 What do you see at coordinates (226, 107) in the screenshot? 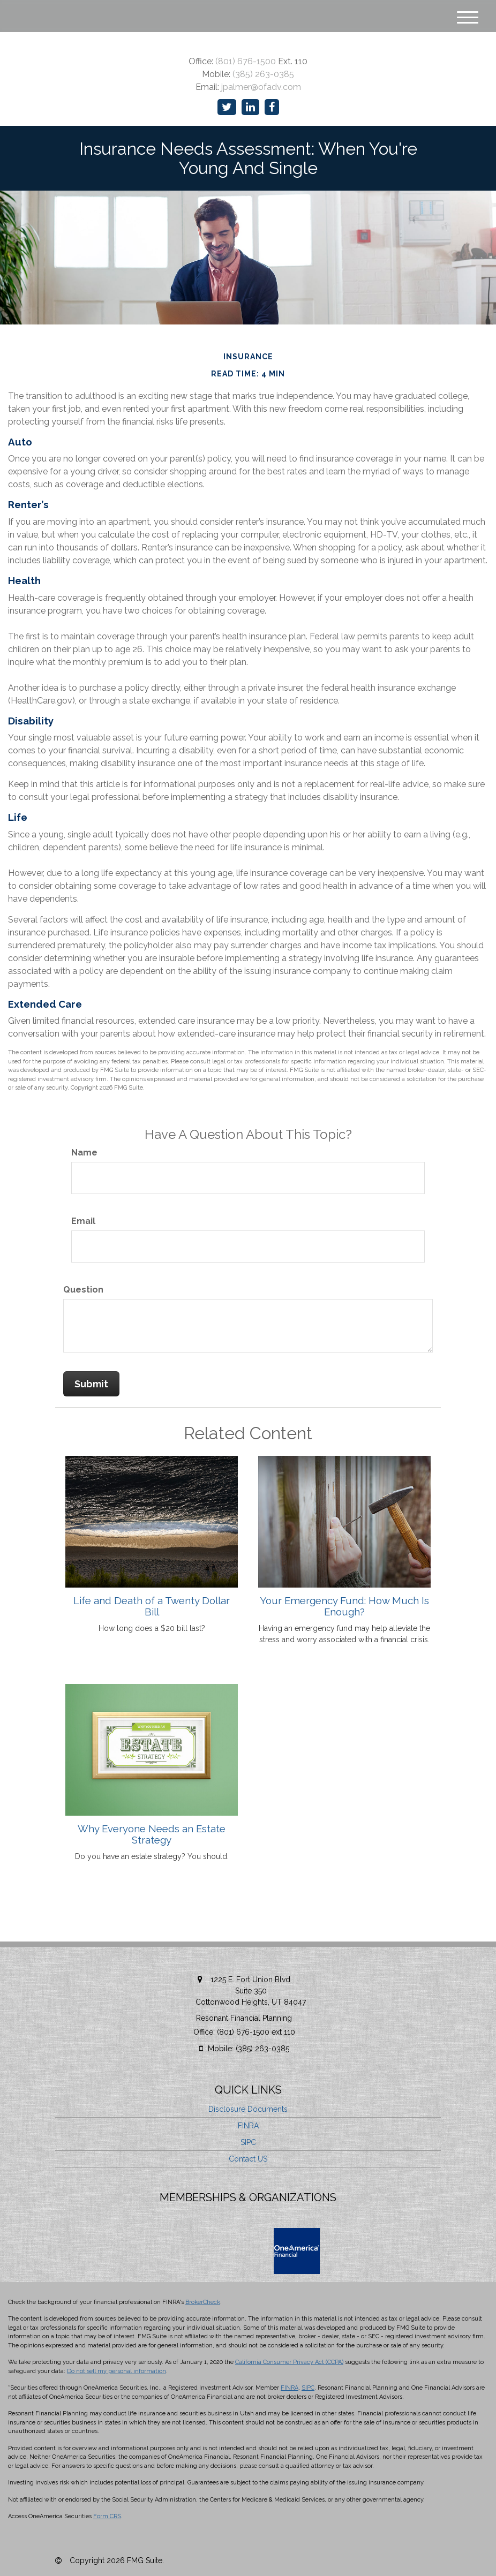
I see `[Twitter]` at bounding box center [226, 107].